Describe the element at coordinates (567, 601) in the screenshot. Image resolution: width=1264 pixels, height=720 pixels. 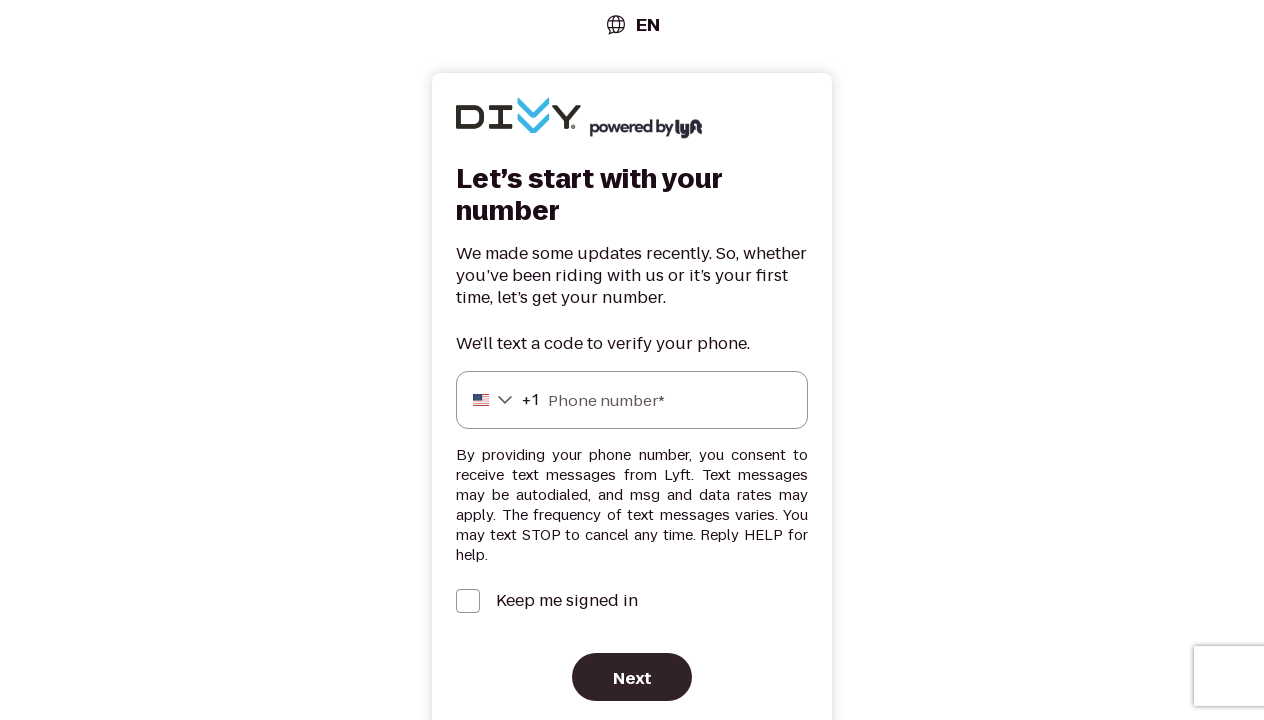
I see `Keep me signed in` at that location.